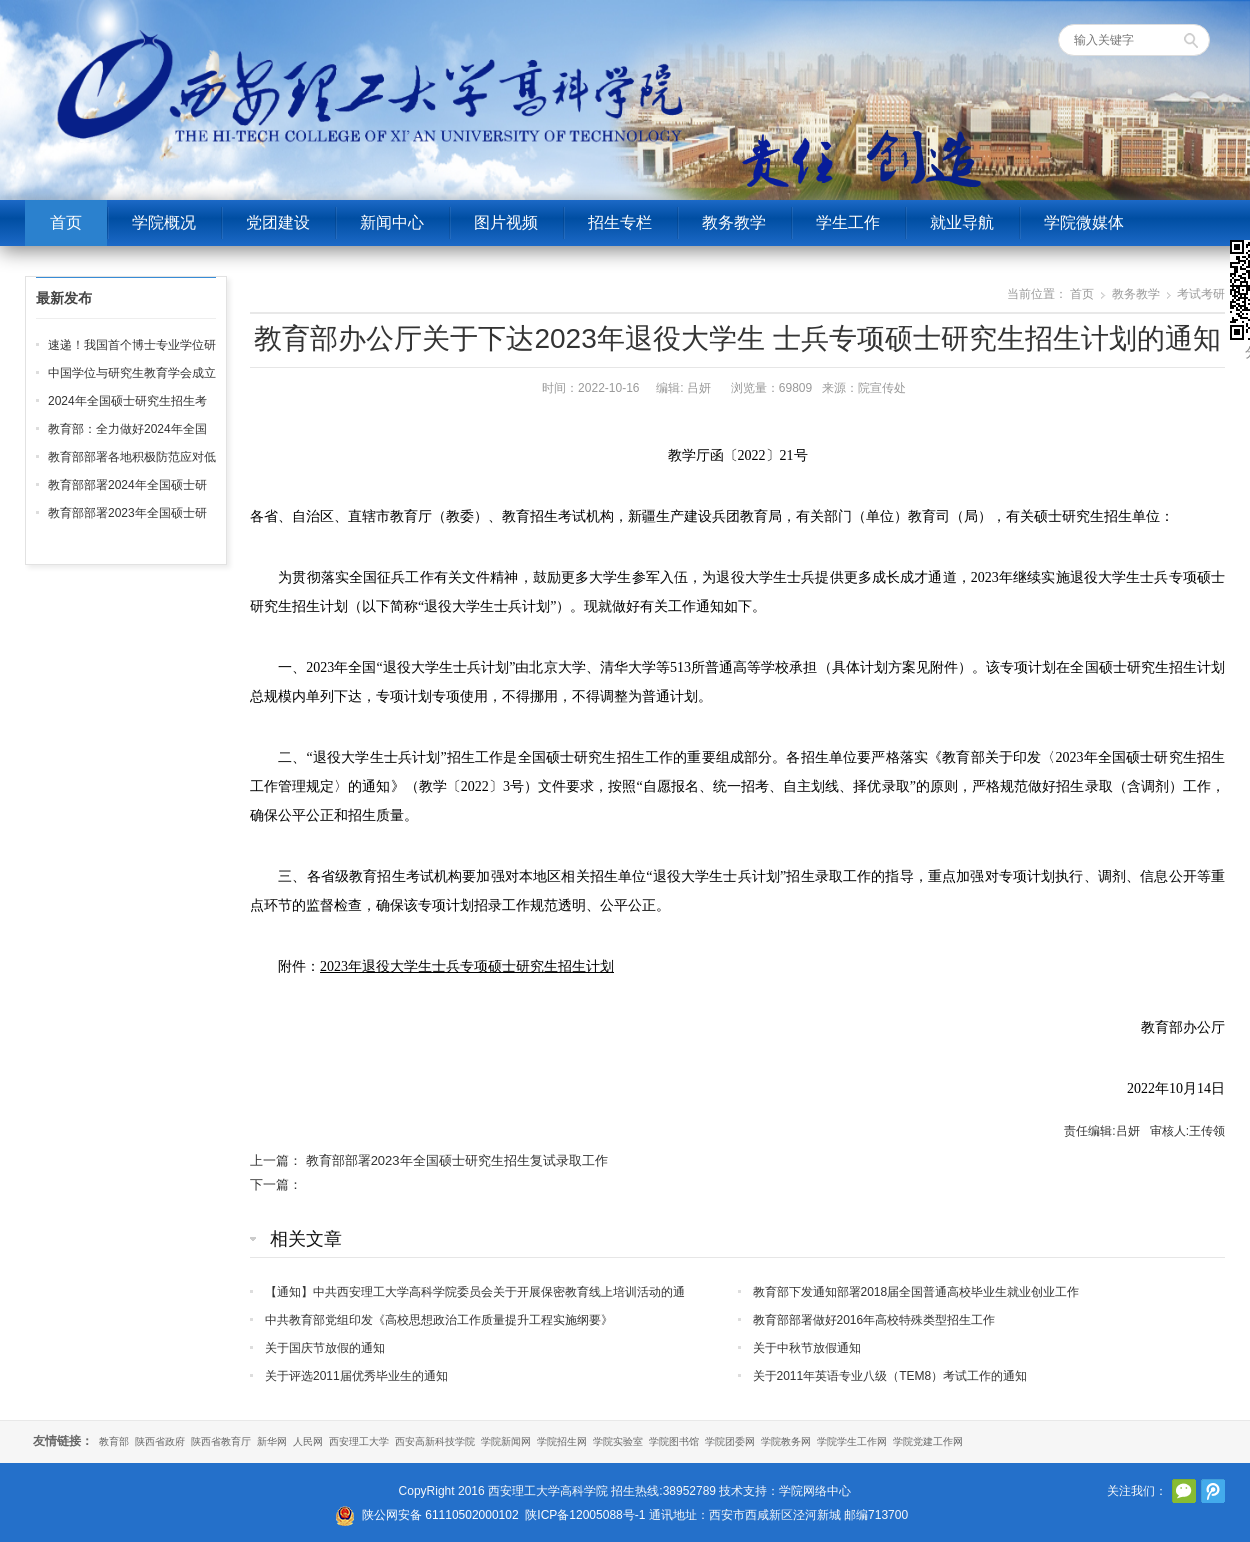  I want to click on 西安高新科技学院, so click(435, 1441).